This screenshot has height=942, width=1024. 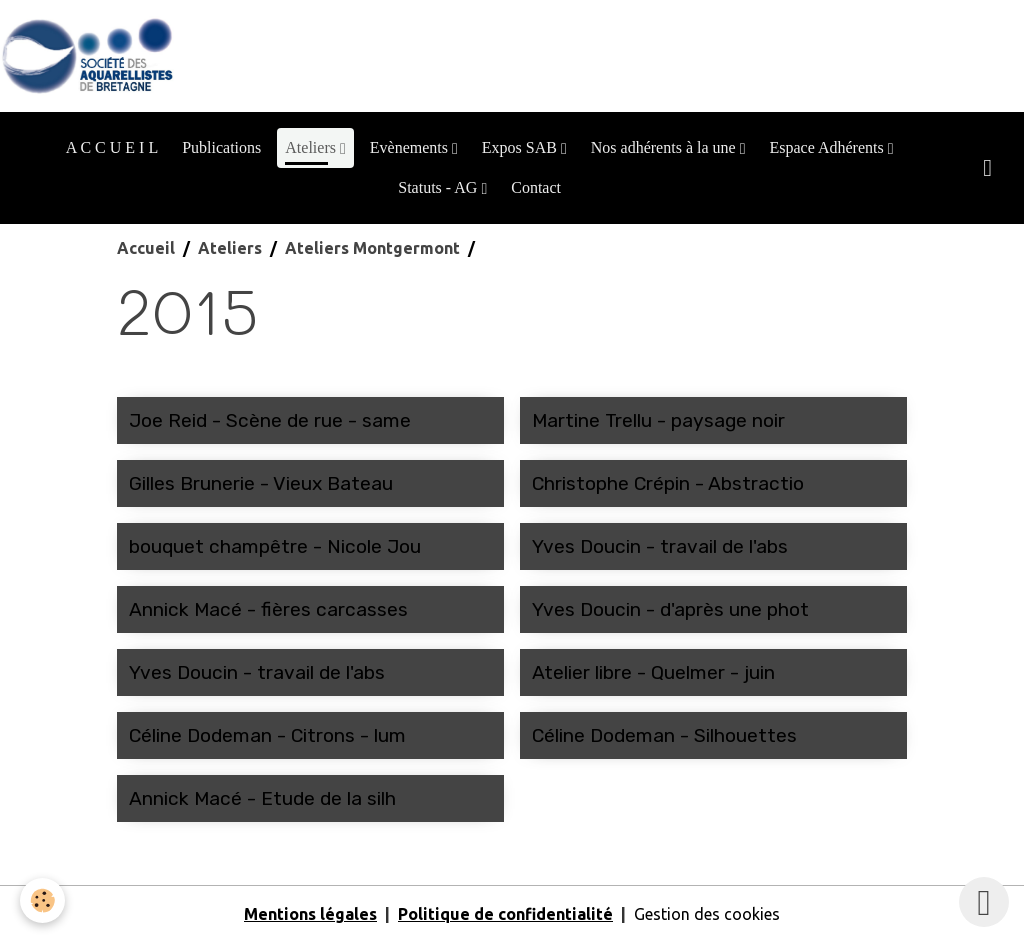 I want to click on Joe Reid - Scène de rue - same, so click(x=270, y=420).